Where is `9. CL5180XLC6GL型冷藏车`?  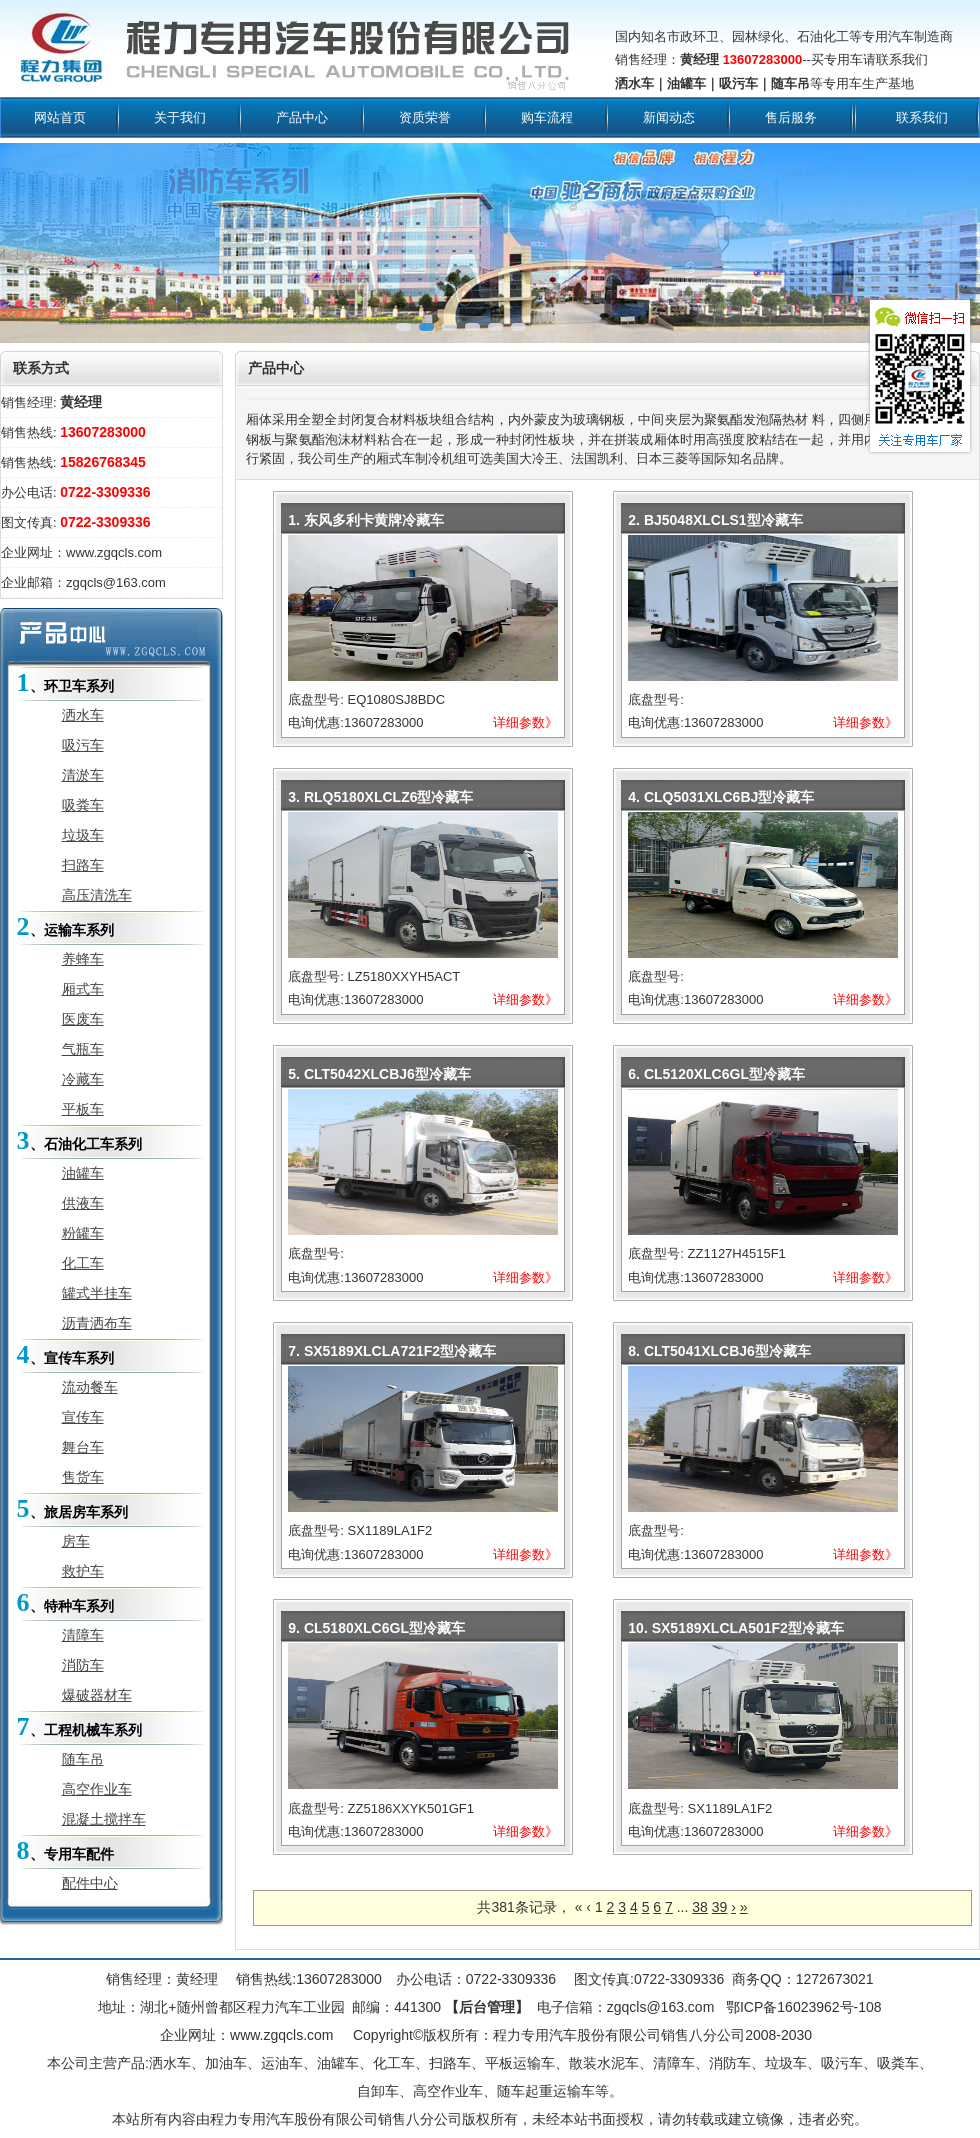
9. CL5180XLC6GL型冷藏车 is located at coordinates (376, 1628).